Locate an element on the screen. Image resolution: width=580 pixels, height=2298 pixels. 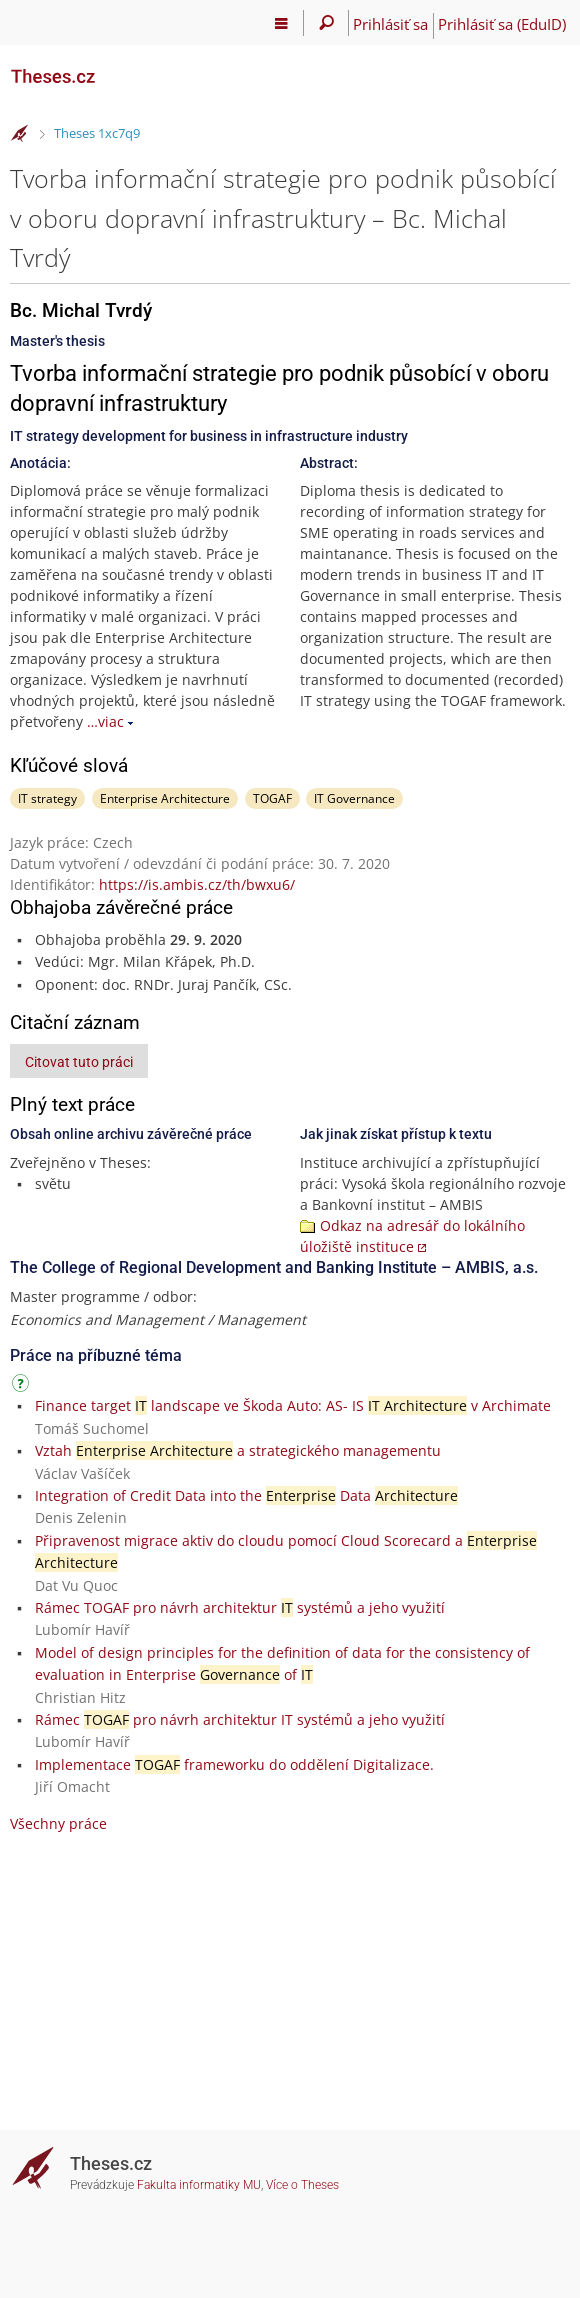
Citovat tuto práci is located at coordinates (79, 1062).